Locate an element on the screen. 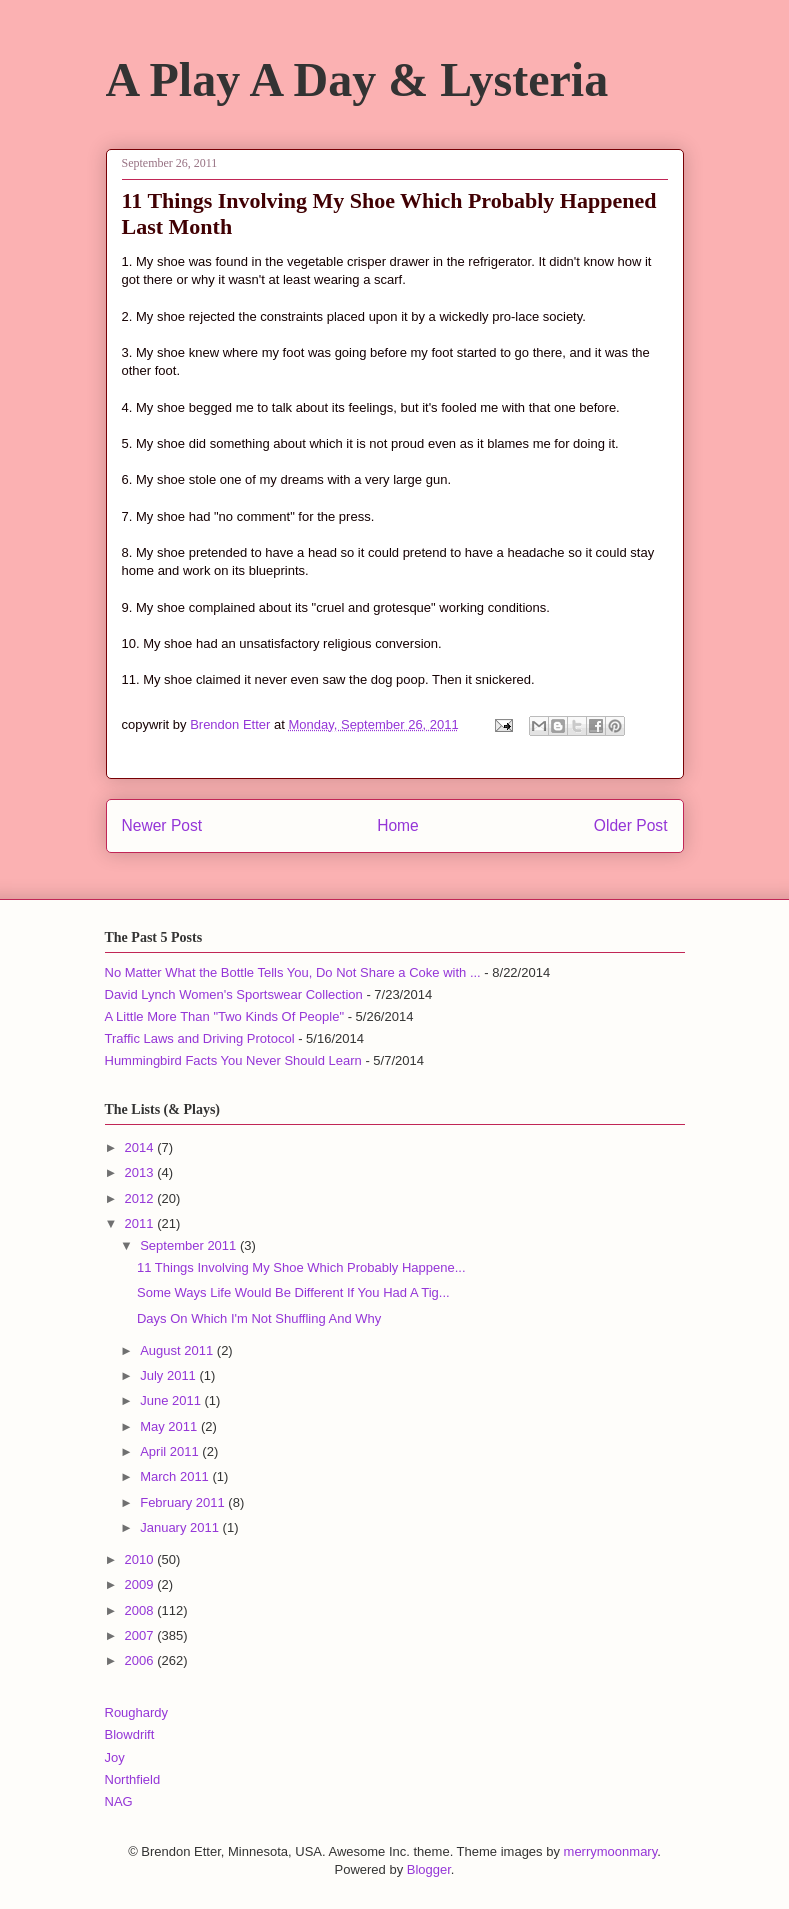  Roughardy is located at coordinates (137, 1712).